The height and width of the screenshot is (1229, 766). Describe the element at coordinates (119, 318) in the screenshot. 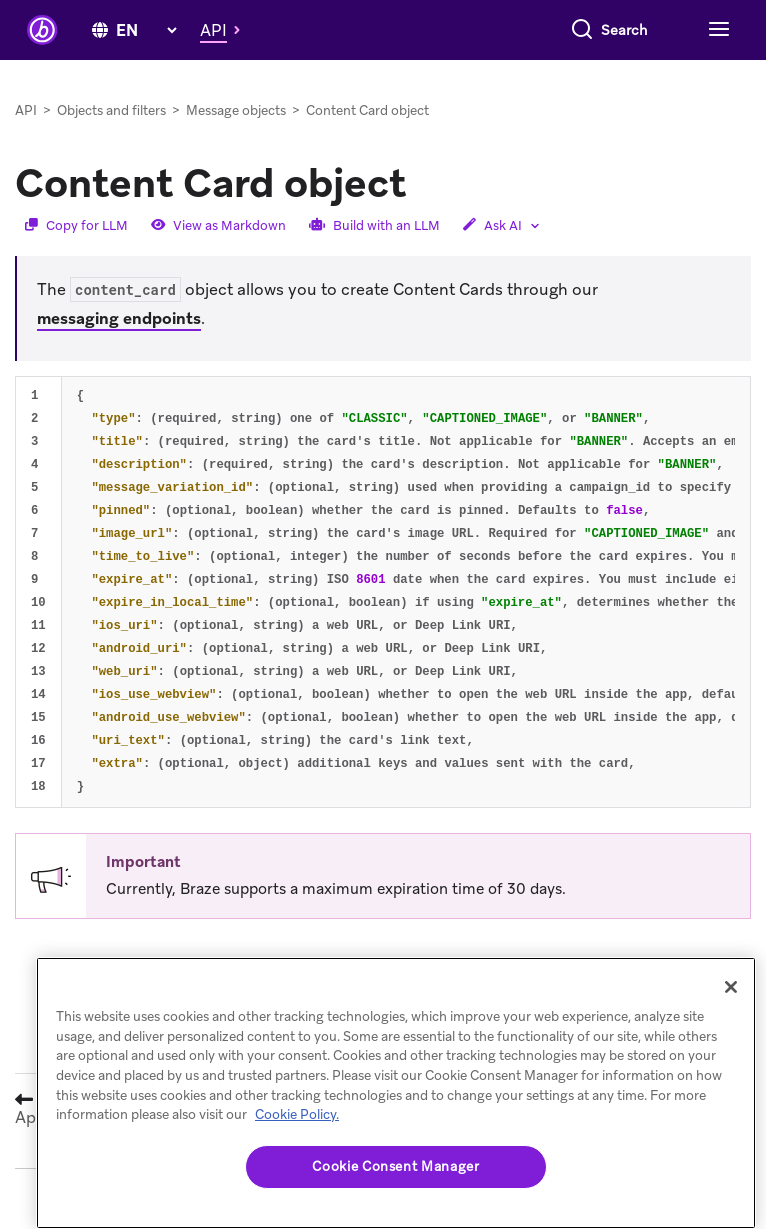

I see `messaging endpoints` at that location.